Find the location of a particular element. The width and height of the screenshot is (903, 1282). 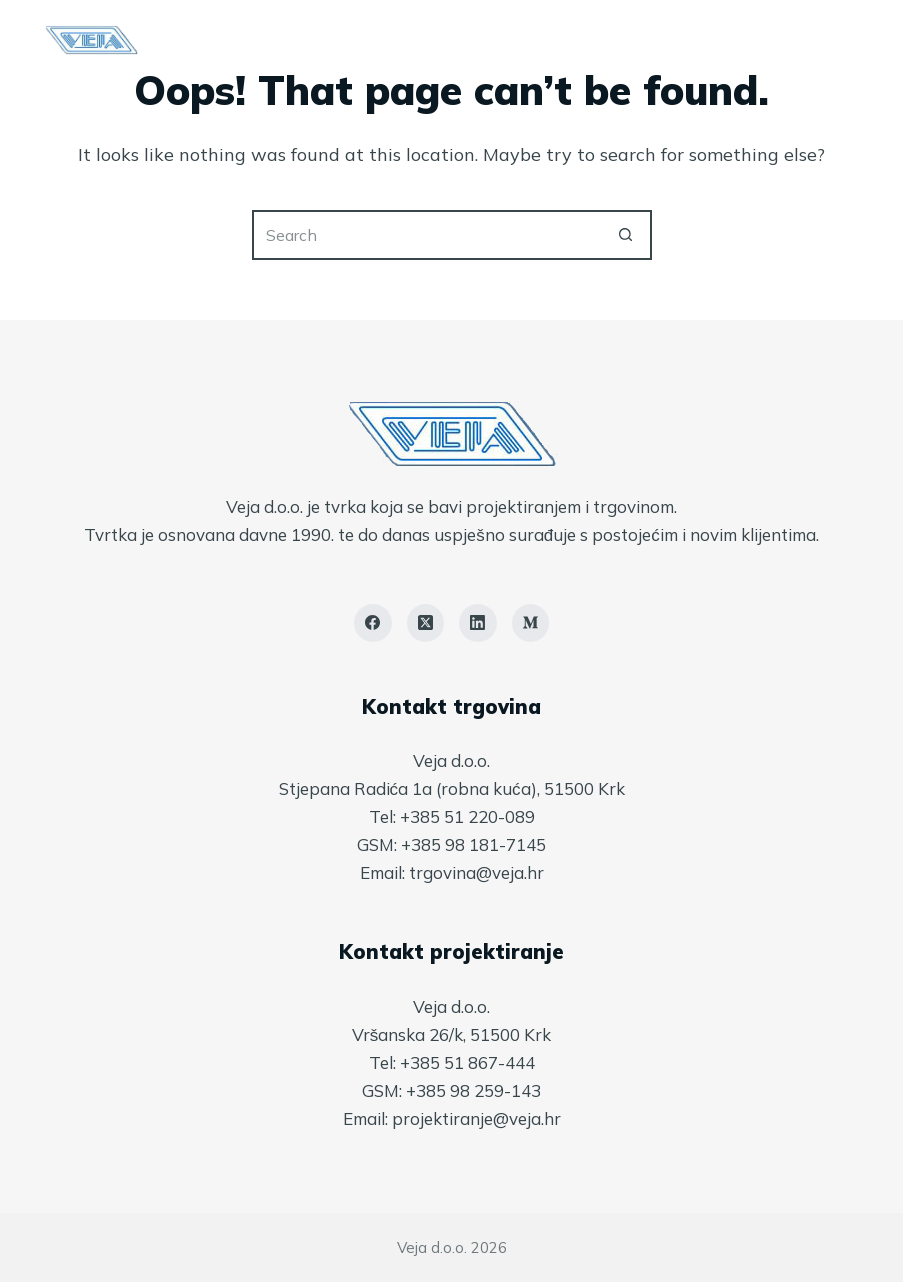

[Facebook] is located at coordinates (373, 623).